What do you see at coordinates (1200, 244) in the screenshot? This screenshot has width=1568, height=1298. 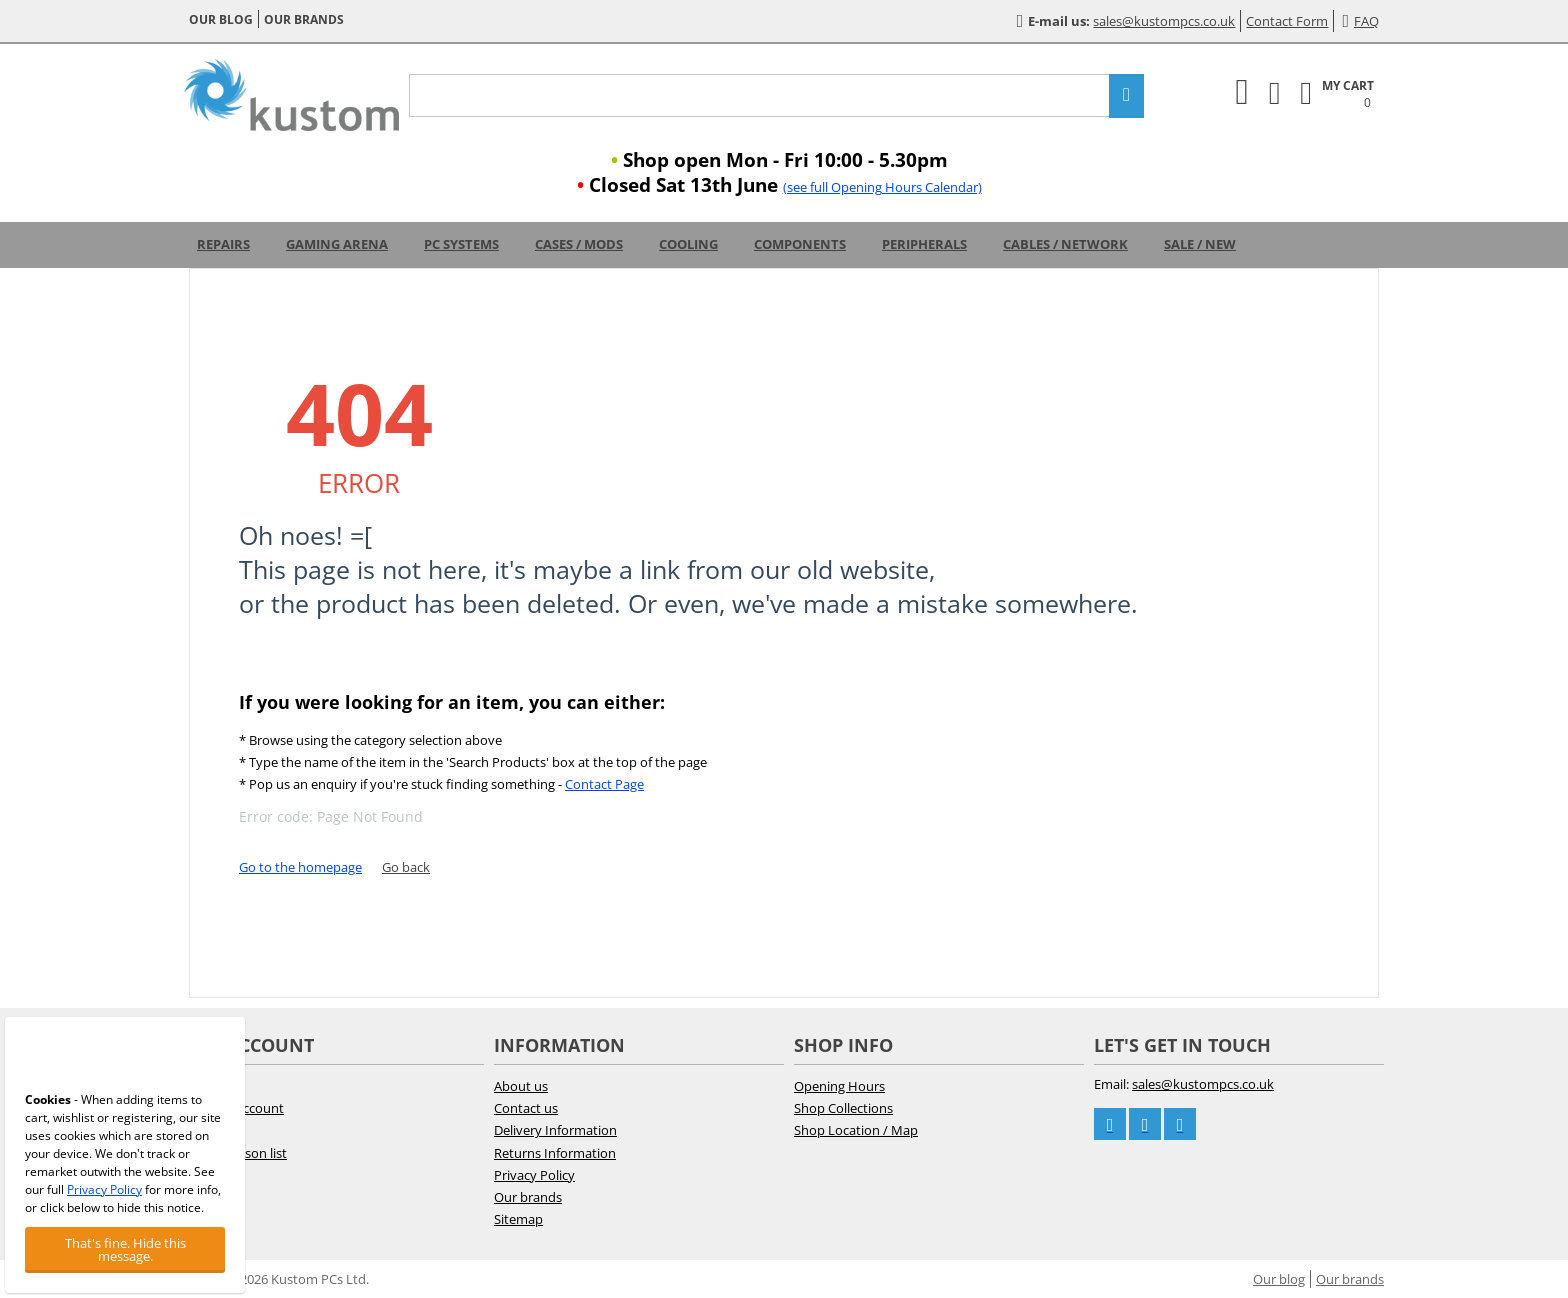 I see `Sale / New` at bounding box center [1200, 244].